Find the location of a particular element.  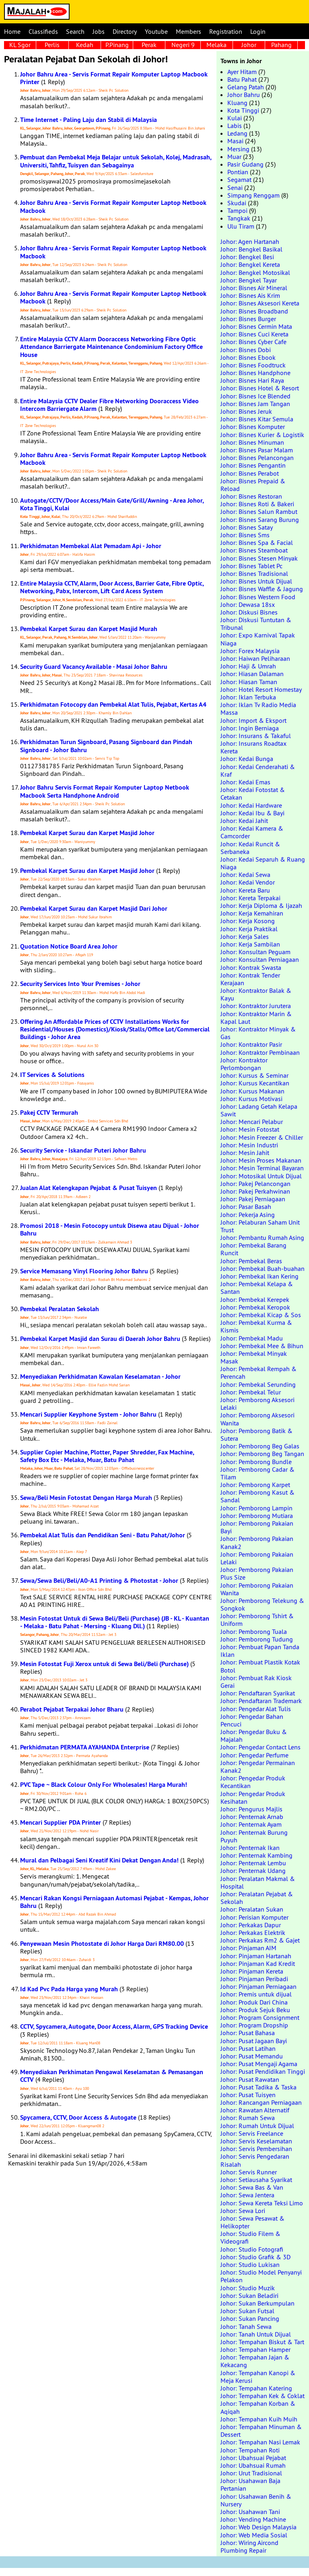

Johor: Pemborong Pakaian Bayi is located at coordinates (256, 1527).